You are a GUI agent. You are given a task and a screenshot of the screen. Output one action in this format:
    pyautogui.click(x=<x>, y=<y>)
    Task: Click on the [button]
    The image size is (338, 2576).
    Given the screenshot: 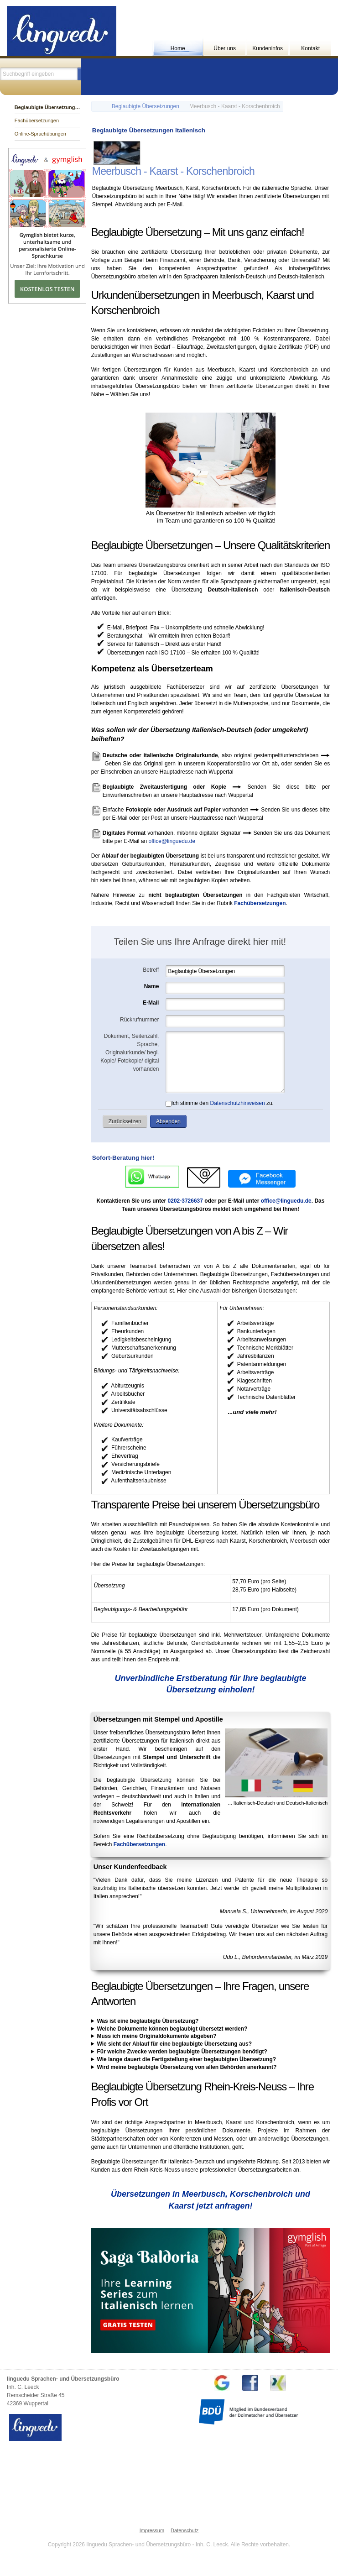 What is the action you would take?
    pyautogui.click(x=125, y=1121)
    